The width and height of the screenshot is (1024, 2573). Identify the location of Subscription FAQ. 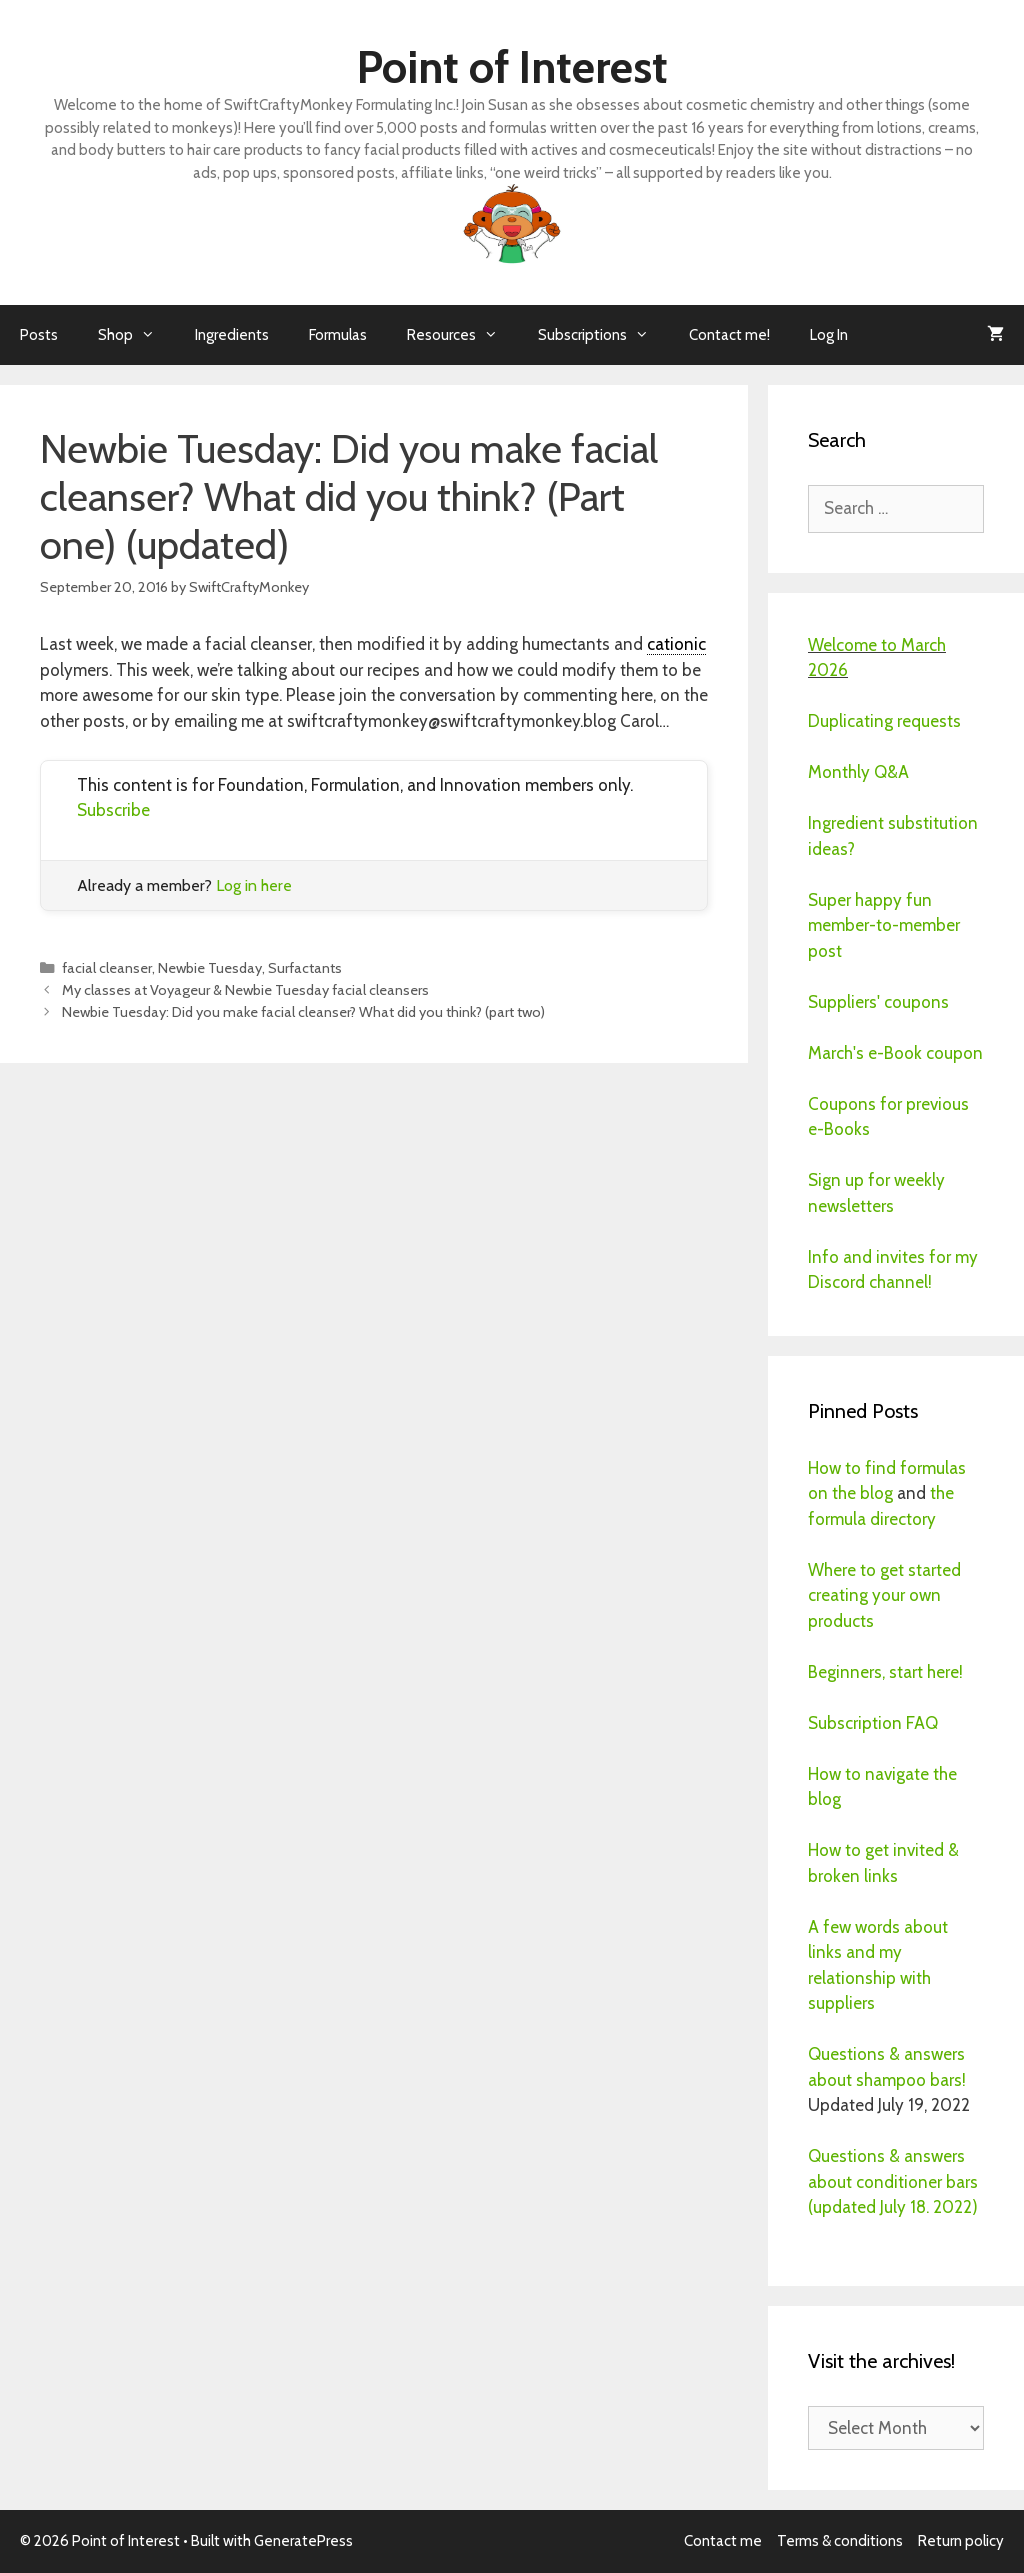
(873, 1723).